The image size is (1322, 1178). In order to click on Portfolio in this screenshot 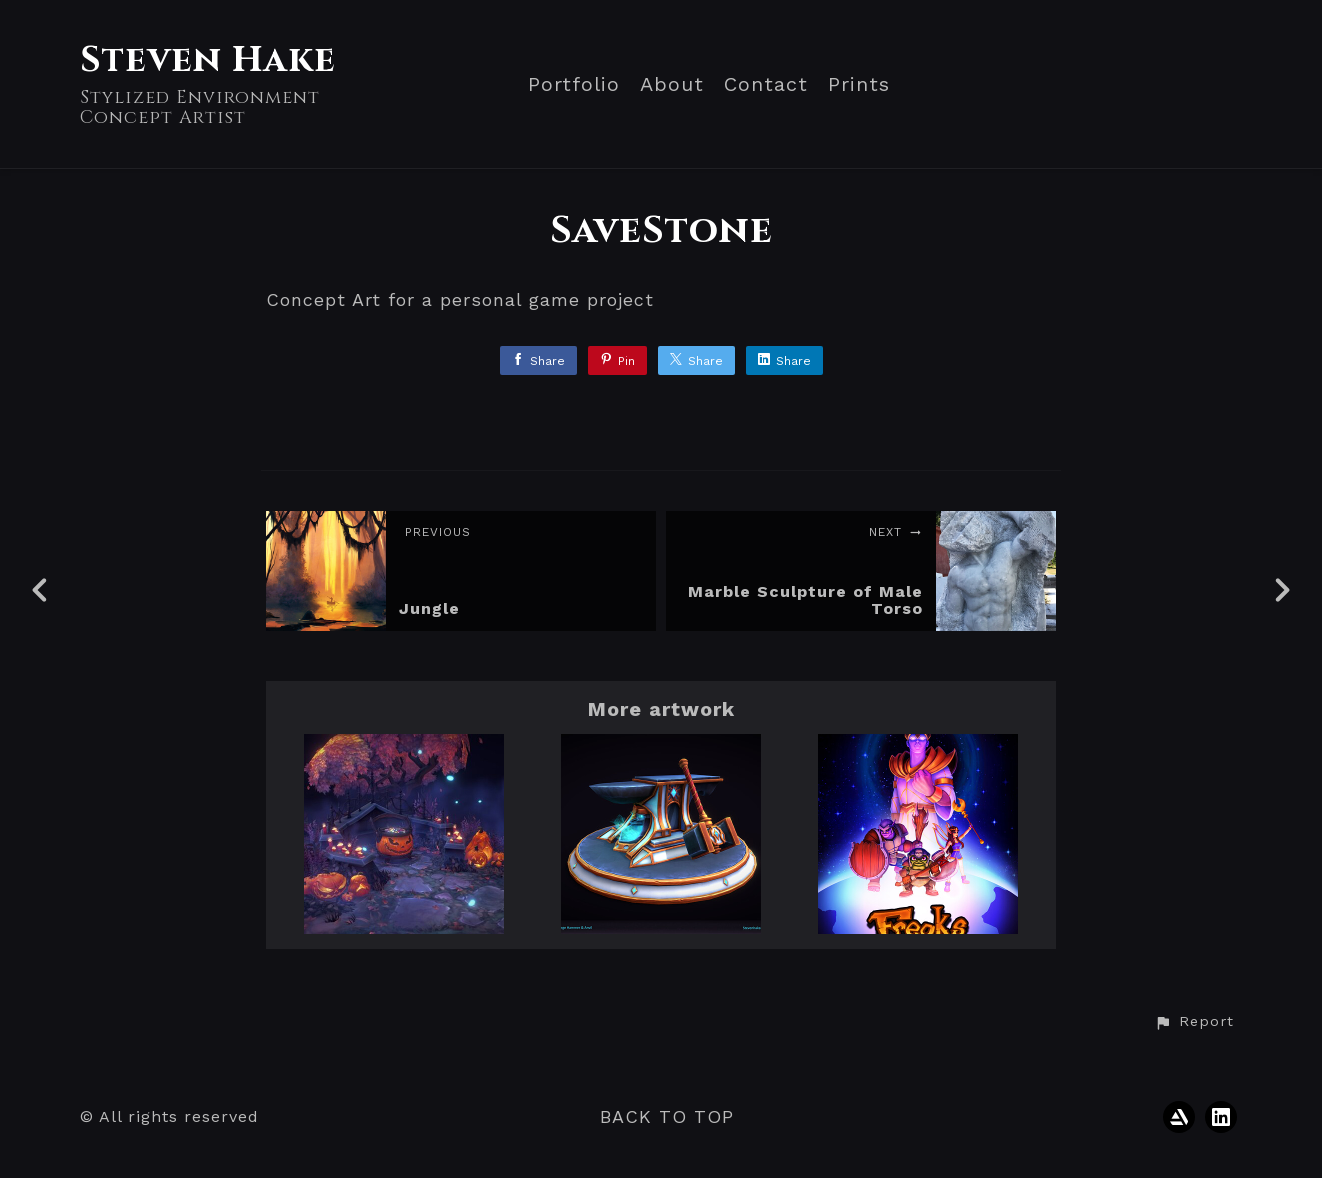, I will do `click(574, 84)`.